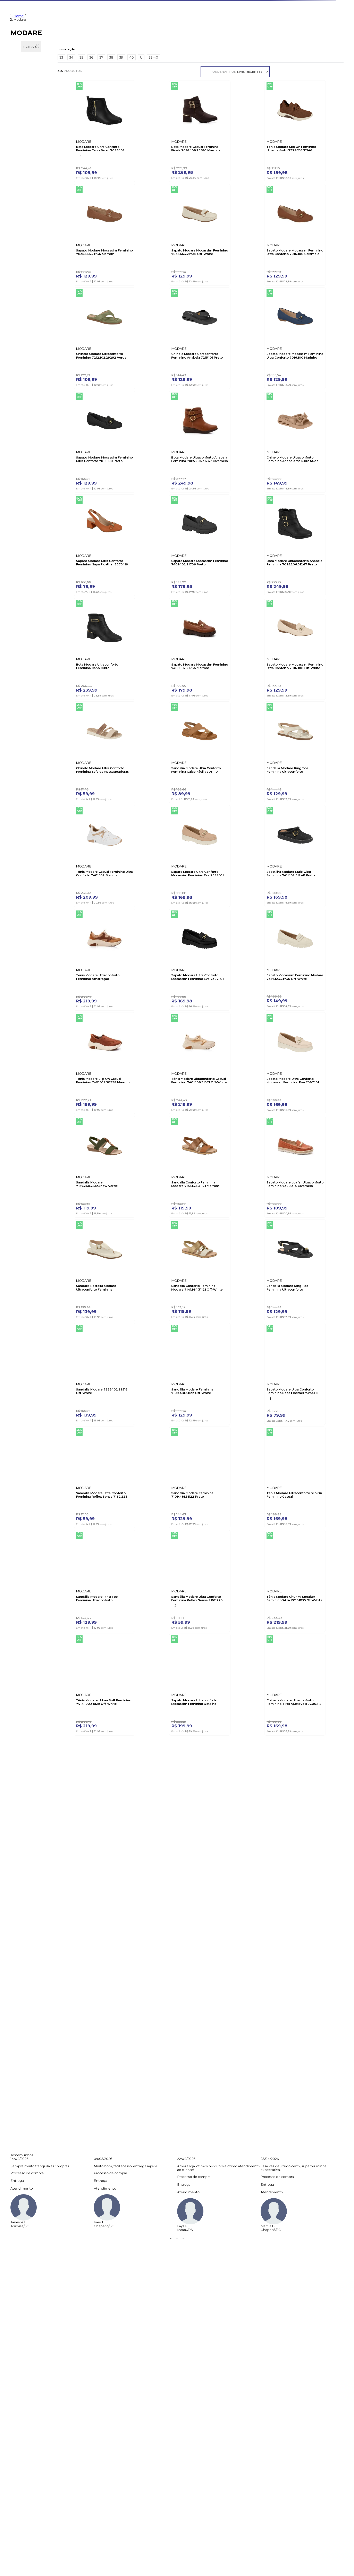 The width and height of the screenshot is (354, 2576). What do you see at coordinates (111, 57) in the screenshot?
I see `38` at bounding box center [111, 57].